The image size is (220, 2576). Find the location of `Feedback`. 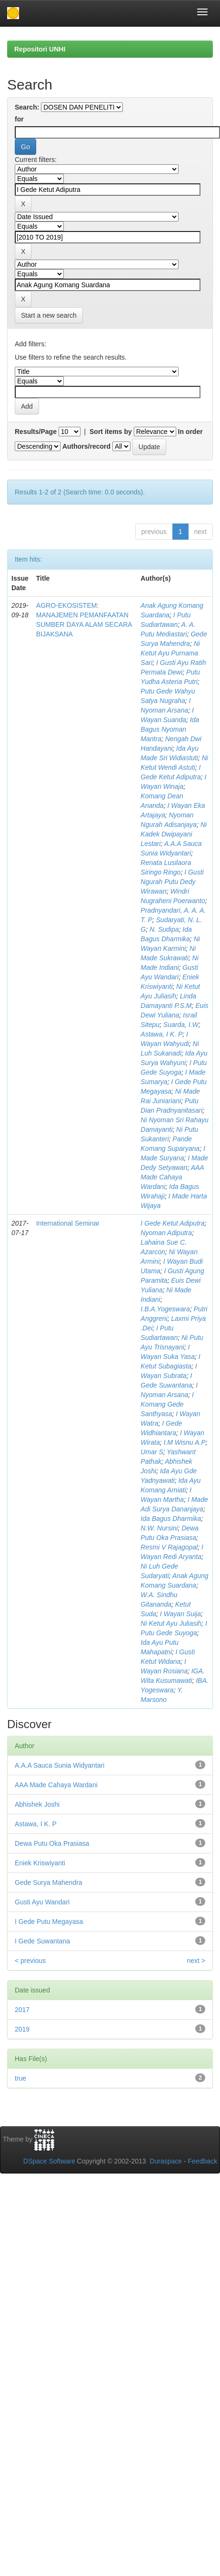

Feedback is located at coordinates (202, 2161).